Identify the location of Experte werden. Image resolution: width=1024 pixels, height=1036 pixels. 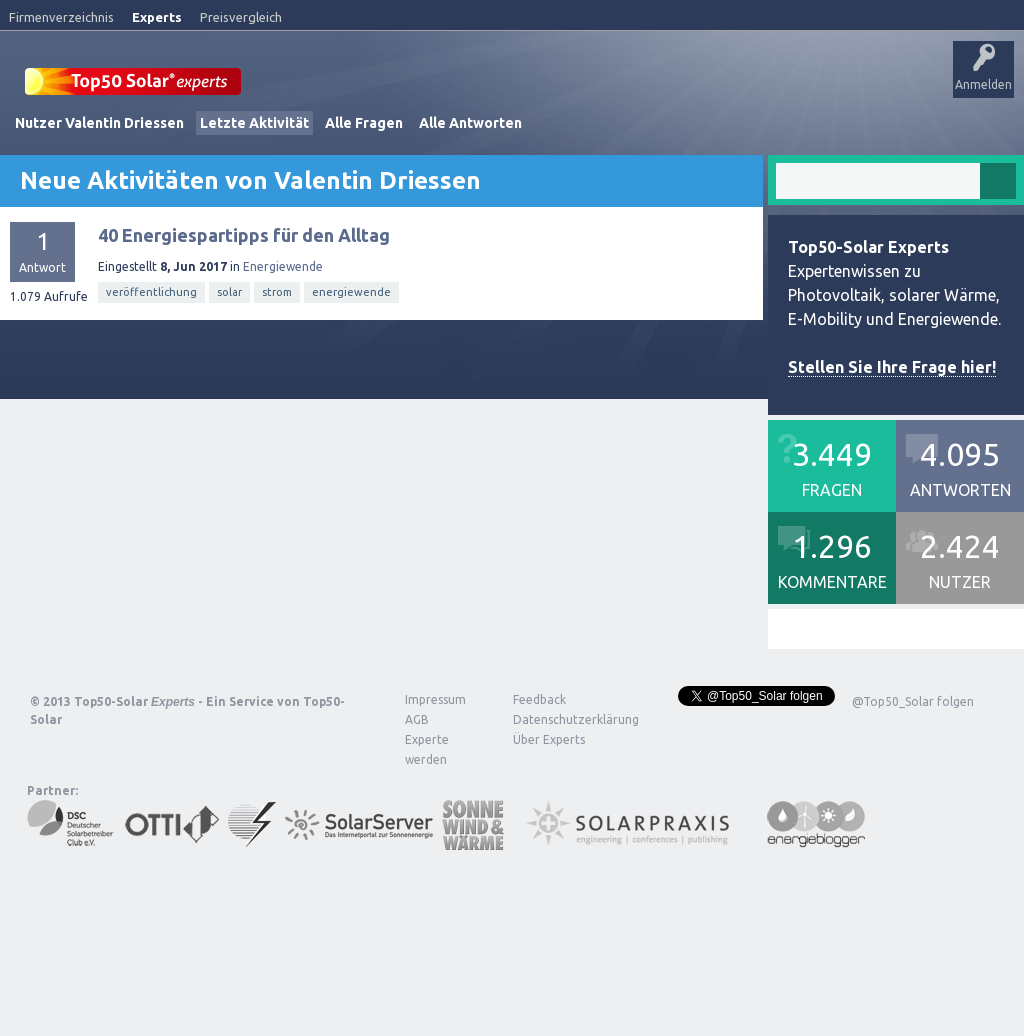
(427, 805).